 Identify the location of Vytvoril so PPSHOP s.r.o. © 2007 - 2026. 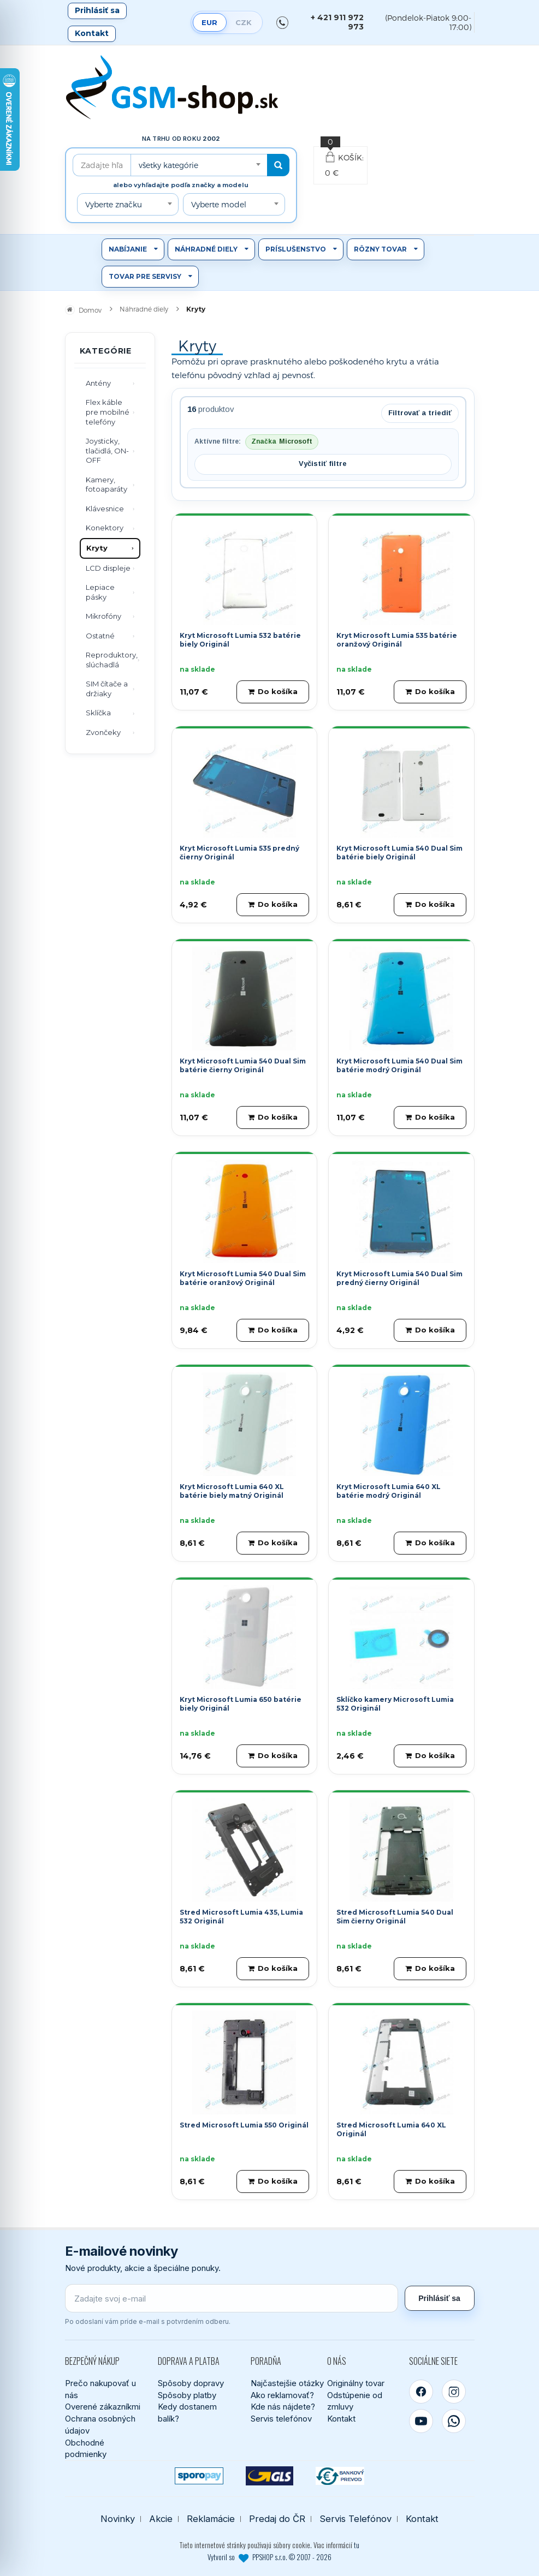
(269, 2556).